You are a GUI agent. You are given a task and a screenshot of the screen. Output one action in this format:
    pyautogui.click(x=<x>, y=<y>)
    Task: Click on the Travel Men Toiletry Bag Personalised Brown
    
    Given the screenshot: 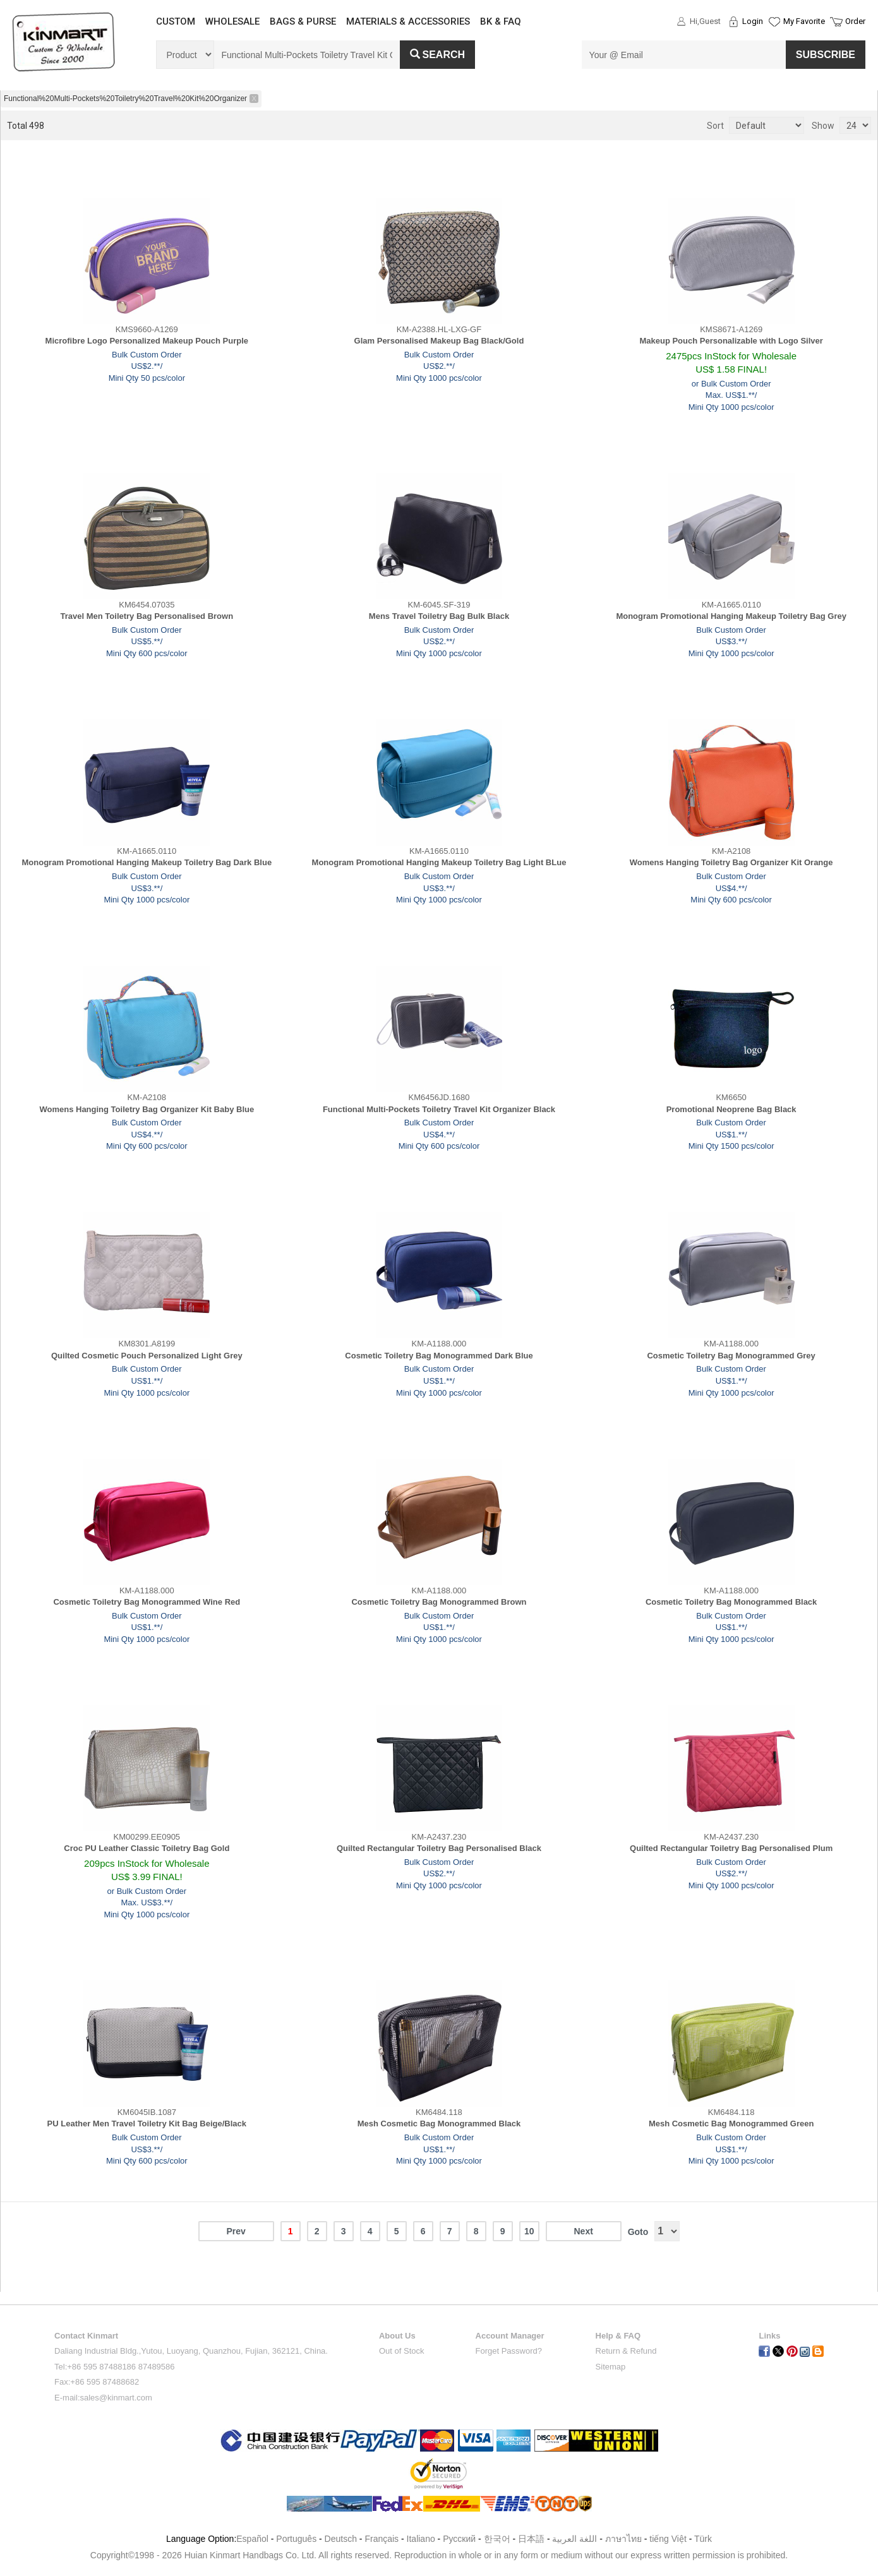 What is the action you would take?
    pyautogui.click(x=147, y=616)
    